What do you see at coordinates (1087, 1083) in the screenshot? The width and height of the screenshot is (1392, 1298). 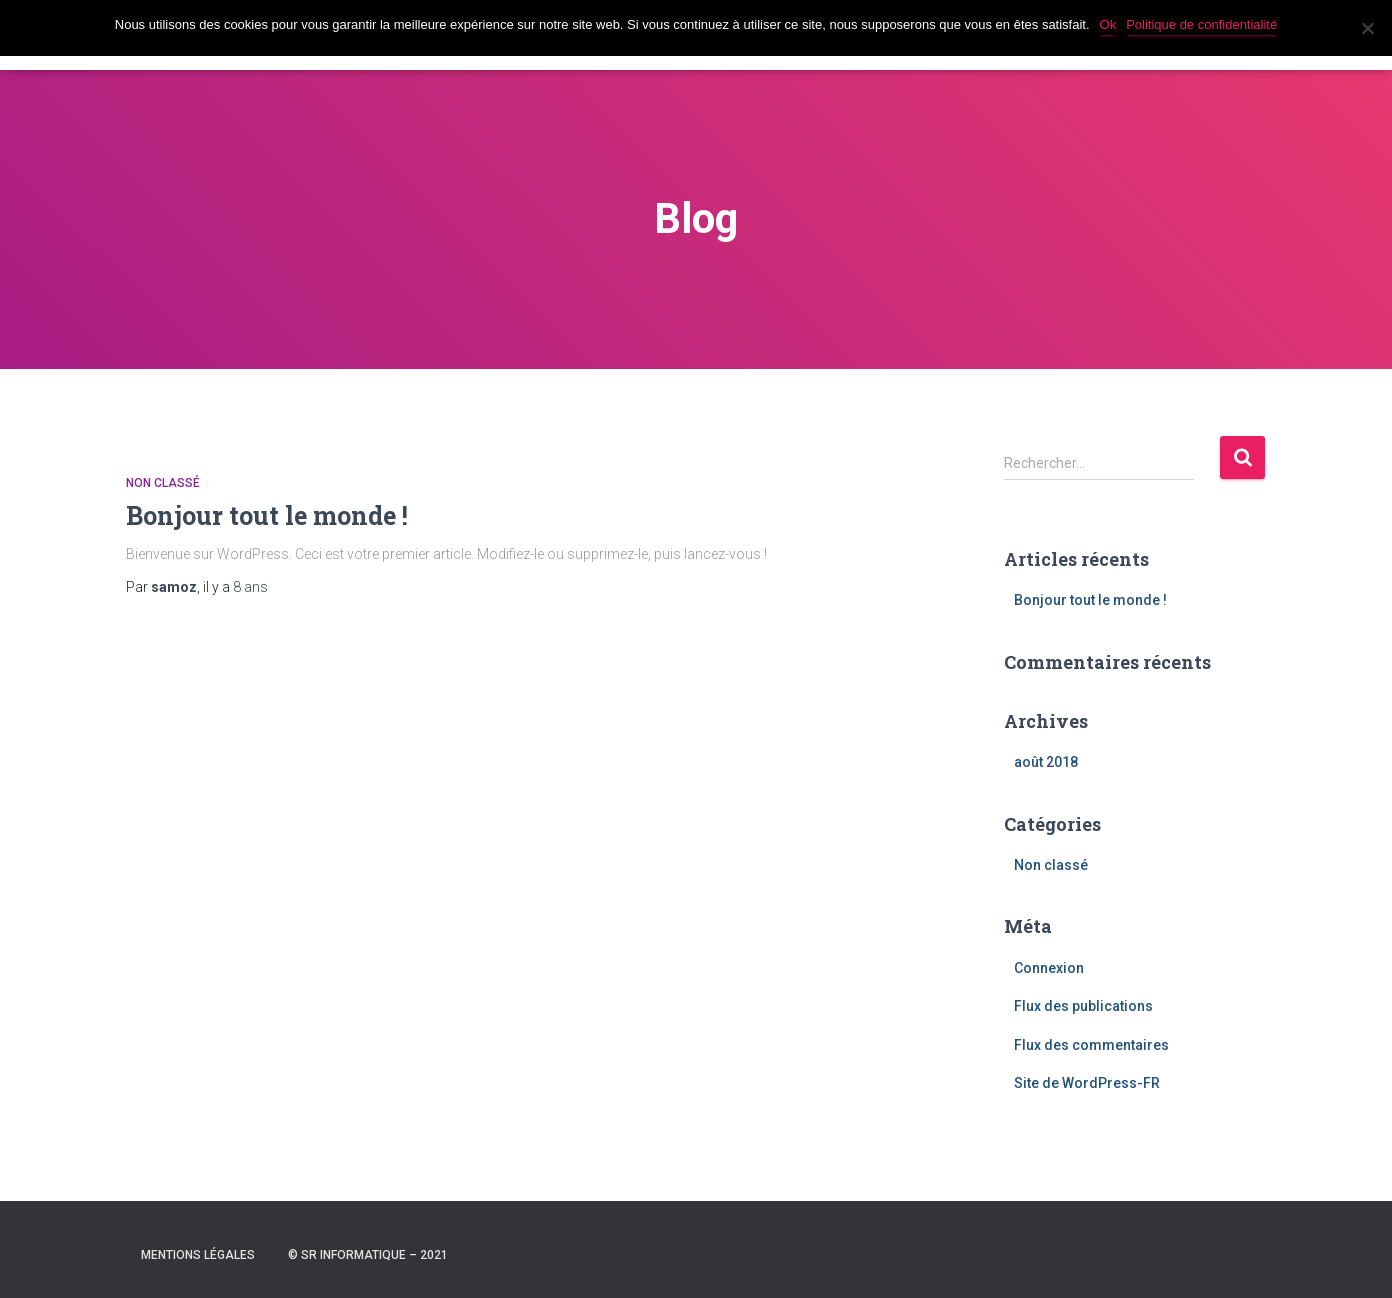 I see `Site de WordPress-FR` at bounding box center [1087, 1083].